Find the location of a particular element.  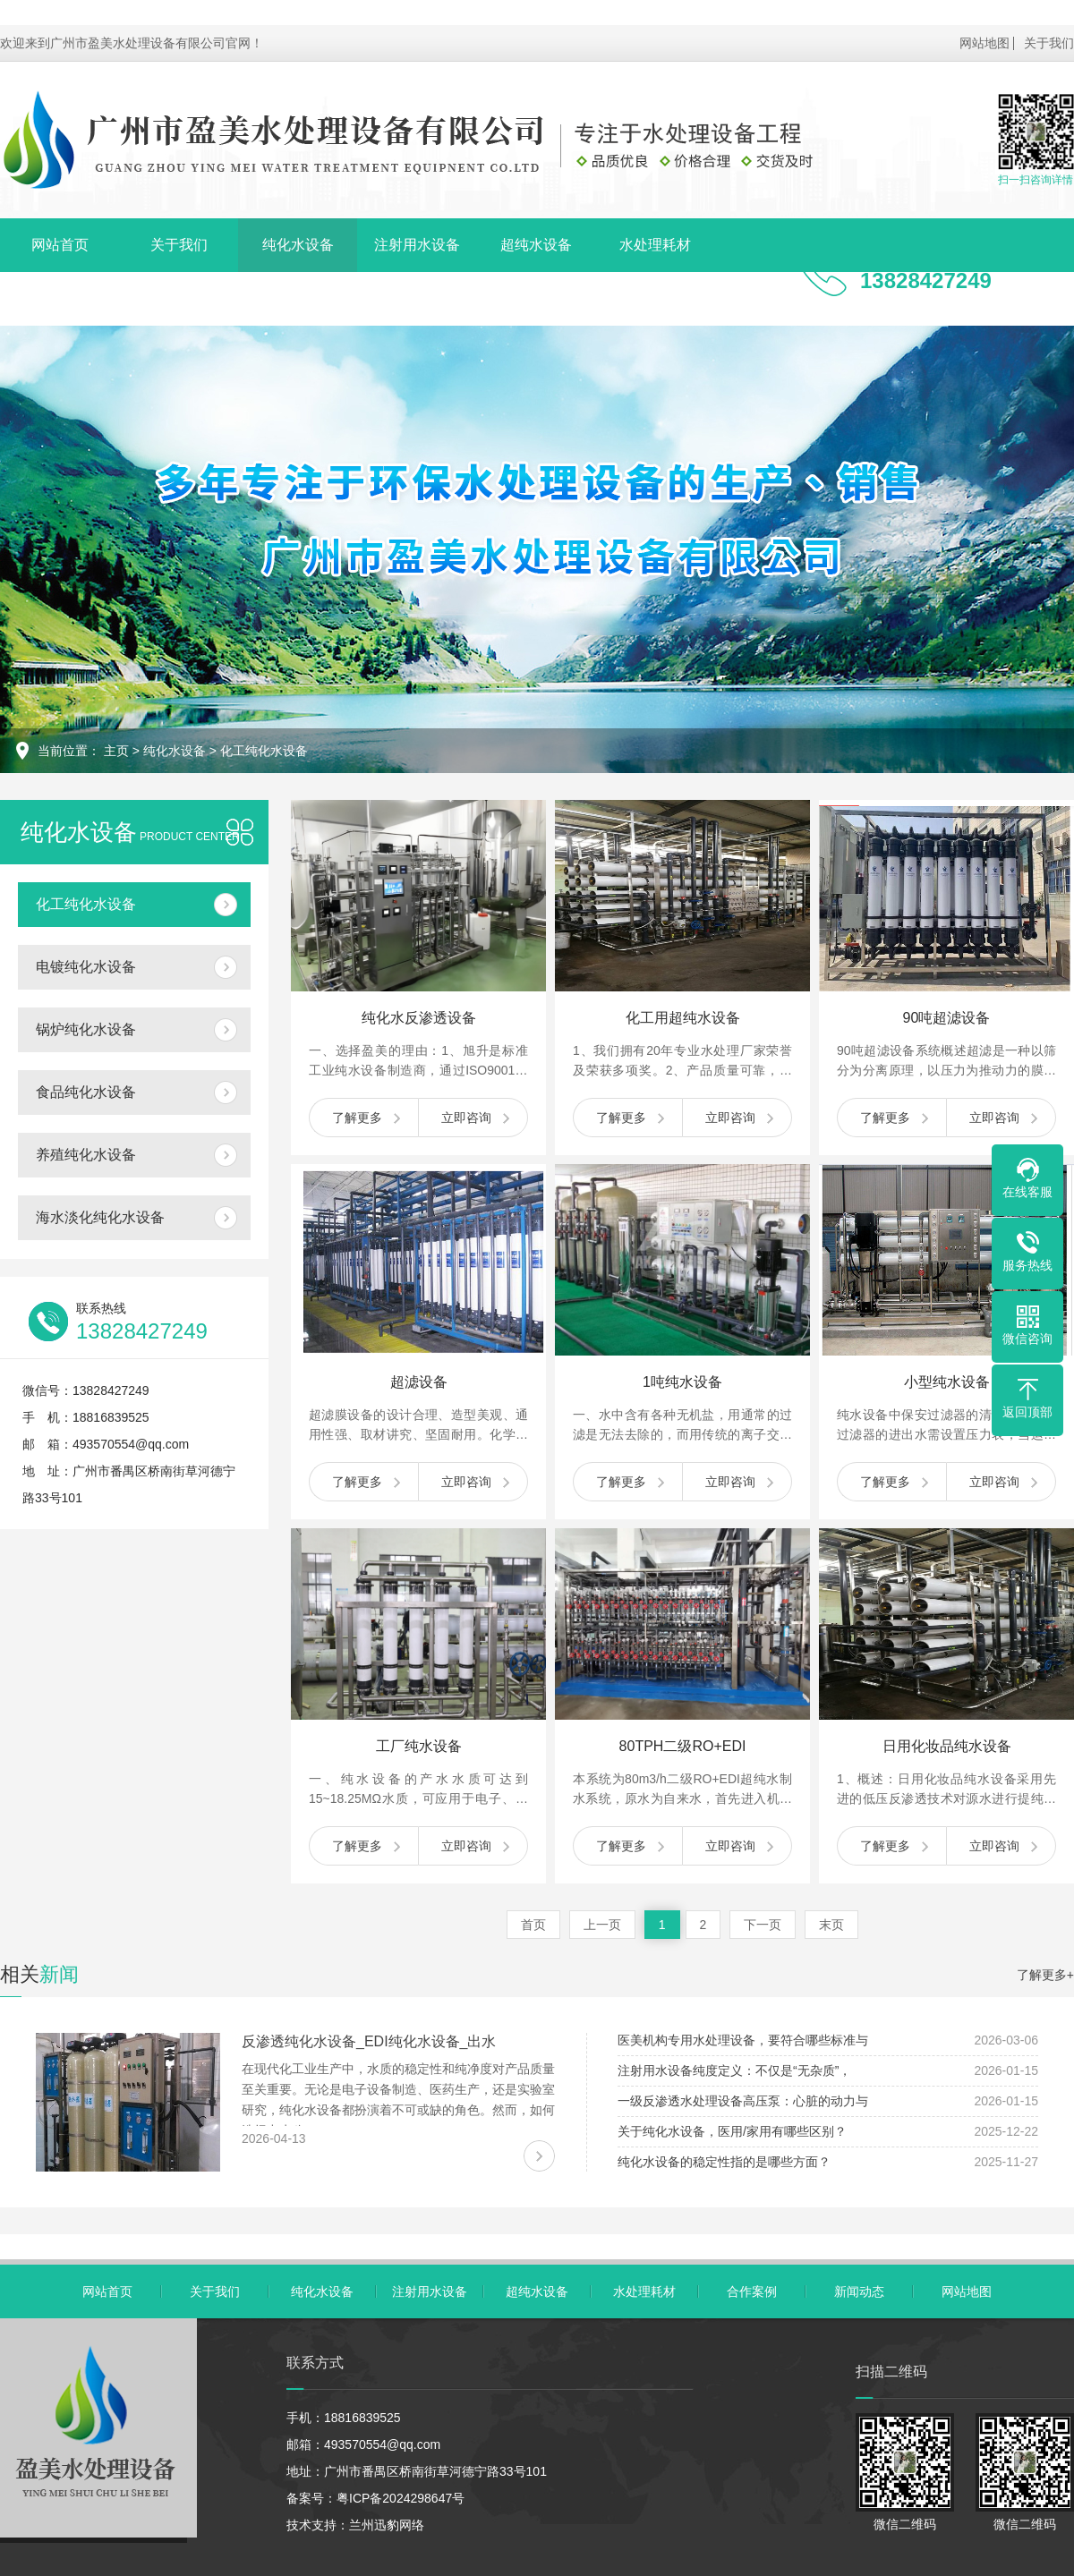

关于我们 is located at coordinates (1049, 43).